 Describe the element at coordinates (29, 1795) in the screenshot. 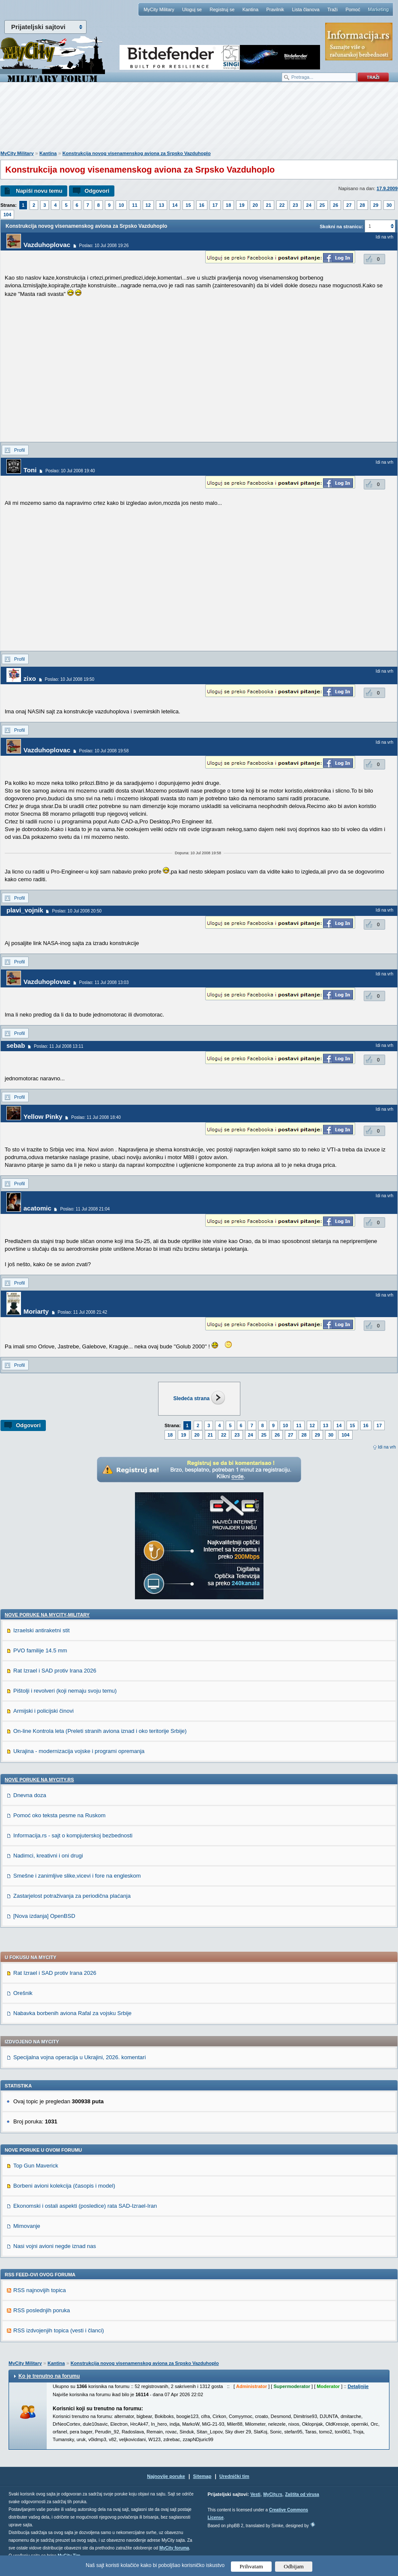

I see `Dnevna doza` at that location.